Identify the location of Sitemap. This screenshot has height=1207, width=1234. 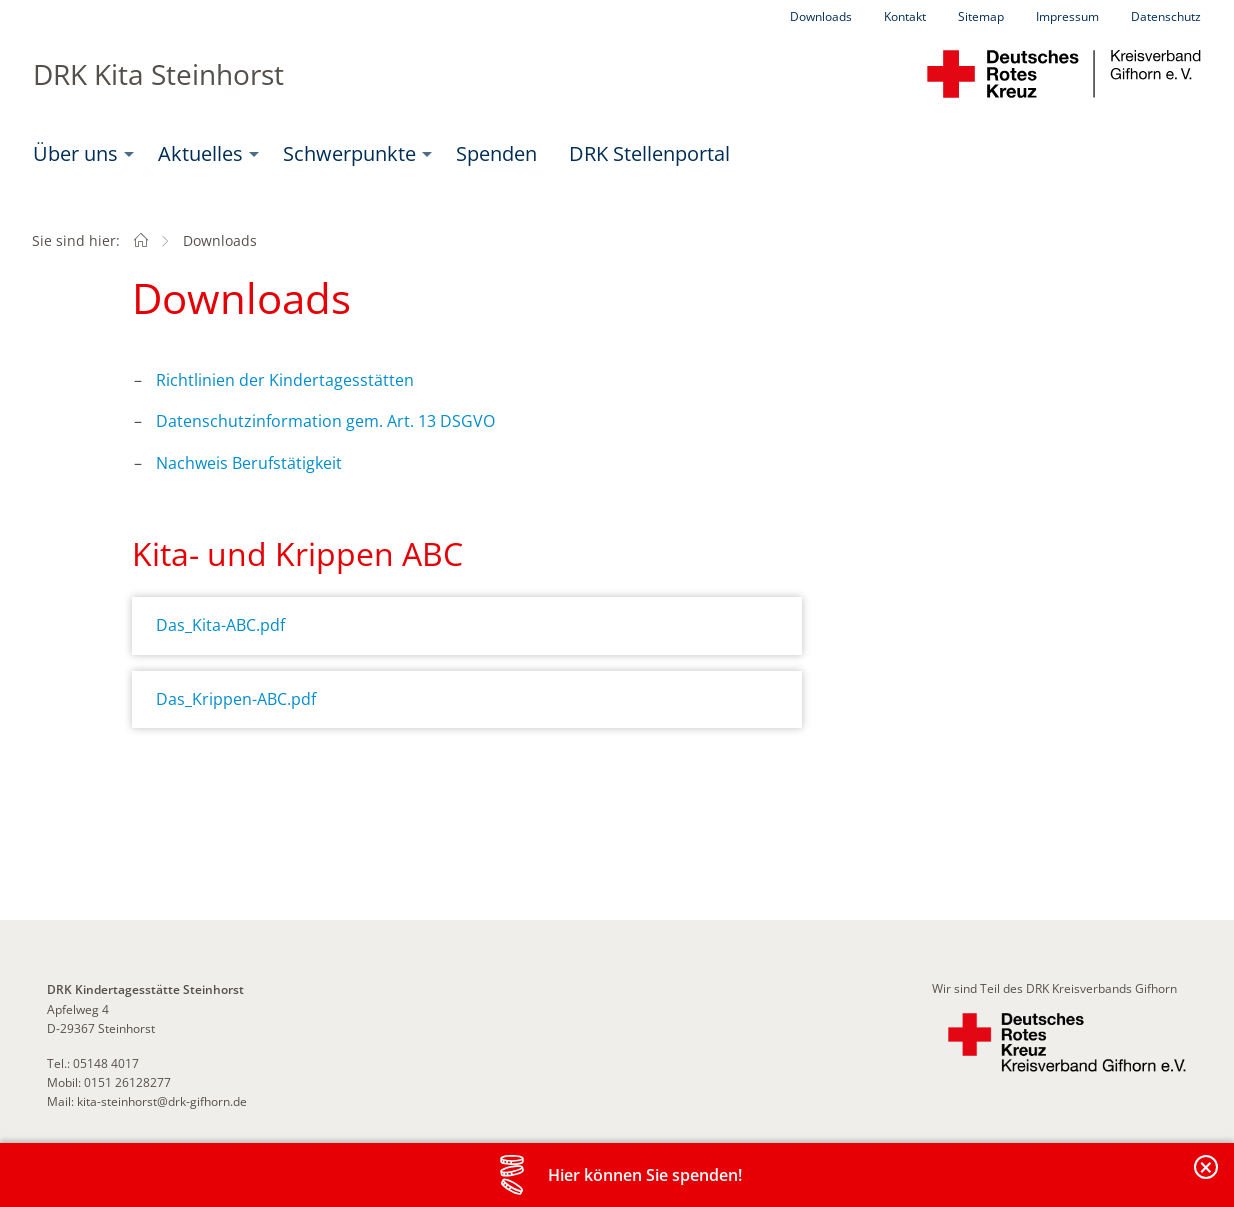
(981, 16).